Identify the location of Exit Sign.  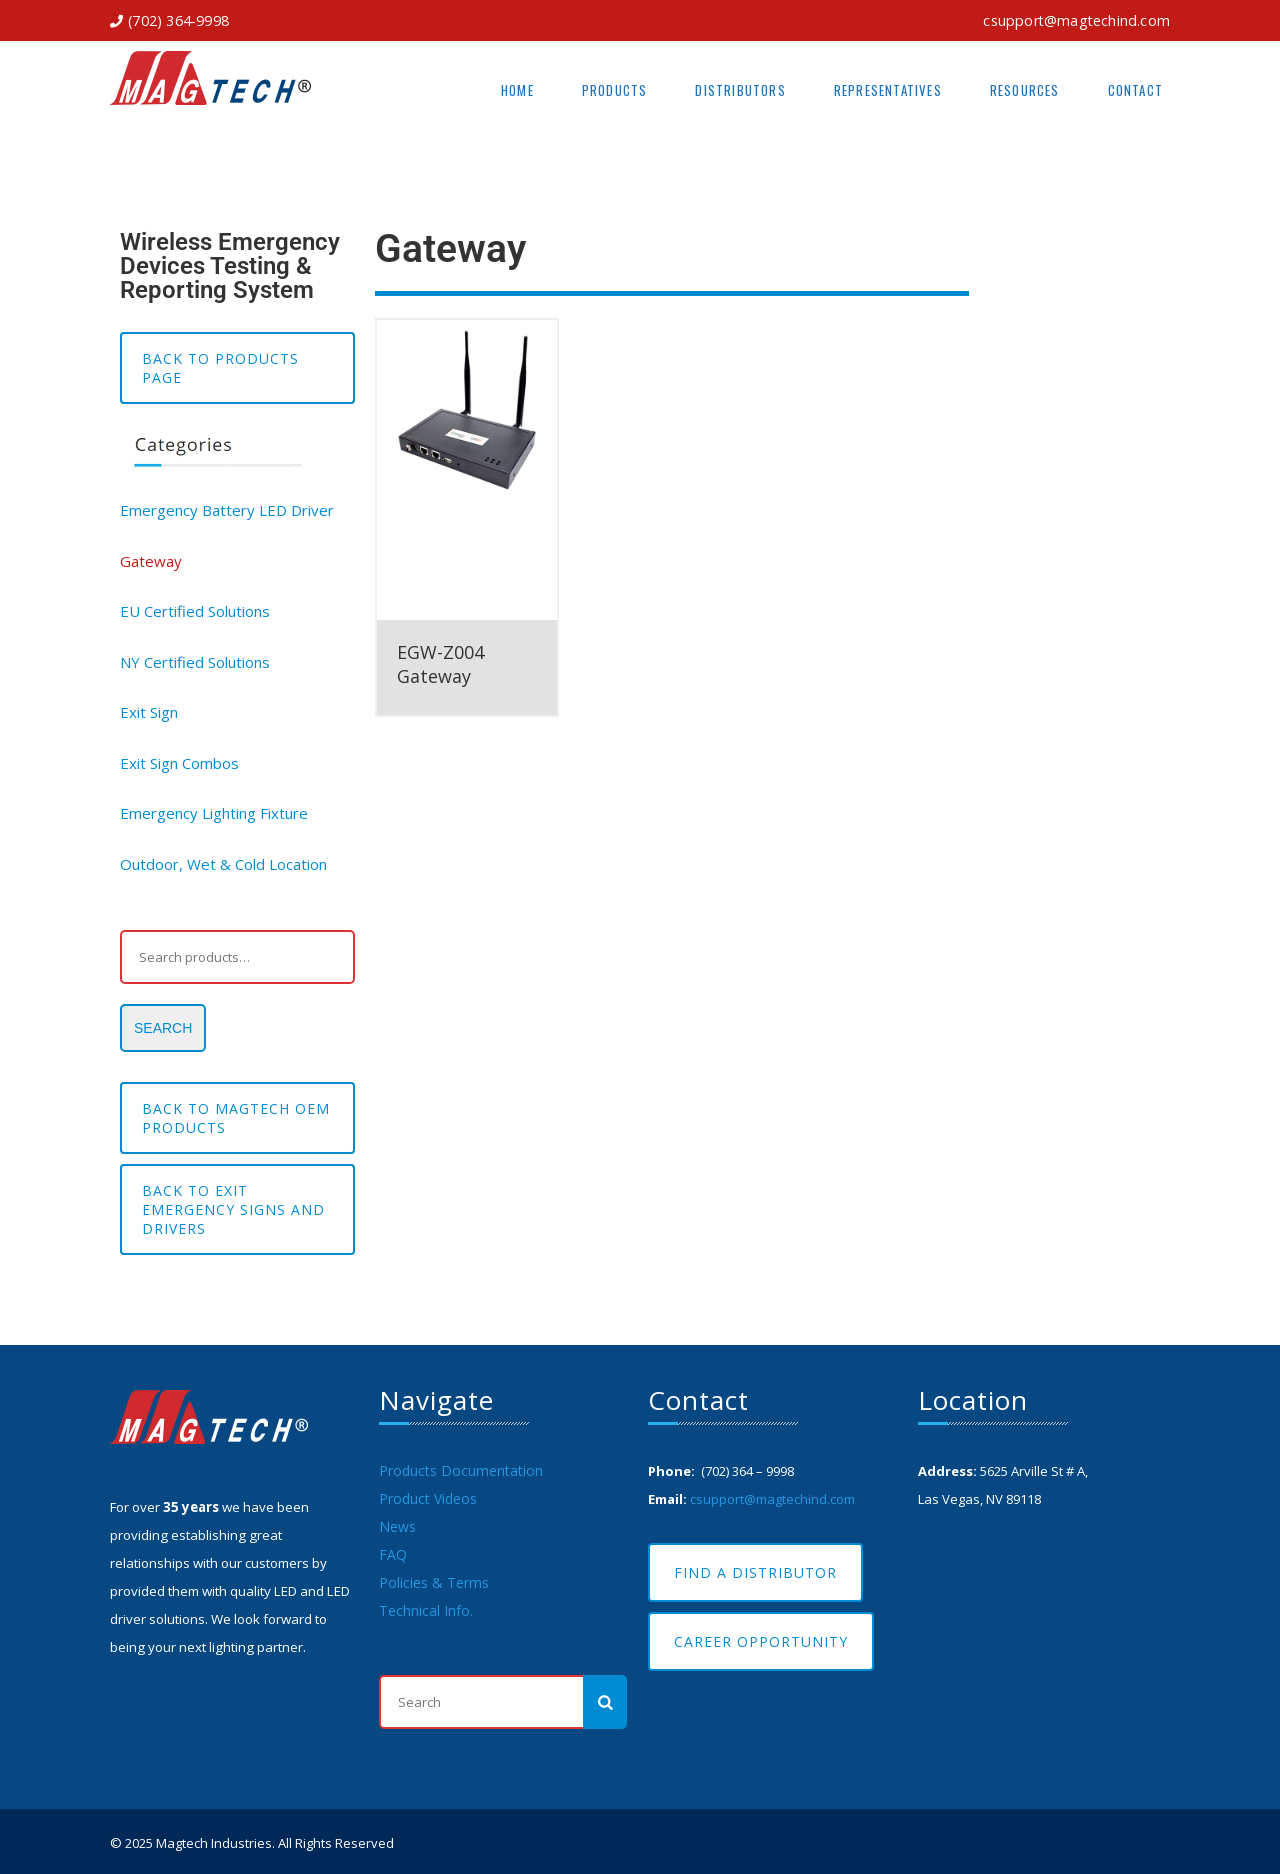
(149, 712).